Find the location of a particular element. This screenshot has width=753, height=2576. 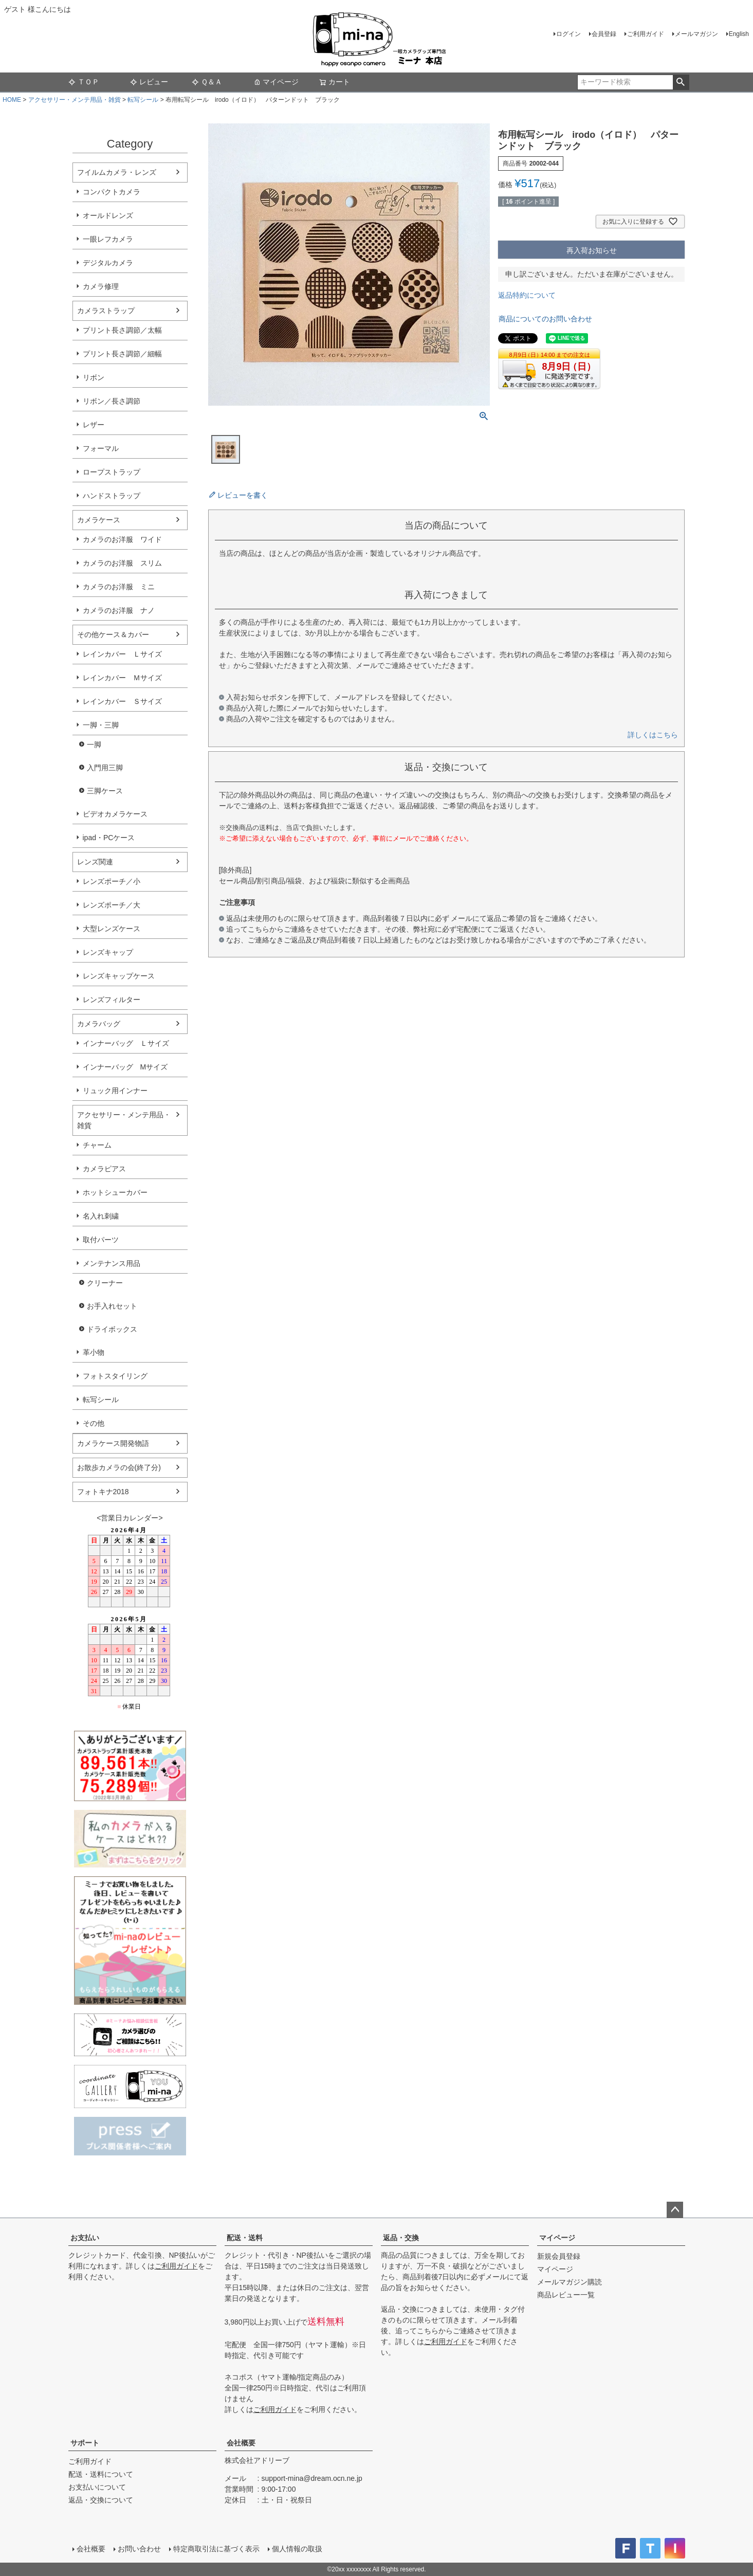

カメラのお洋服 ナノ is located at coordinates (119, 610).